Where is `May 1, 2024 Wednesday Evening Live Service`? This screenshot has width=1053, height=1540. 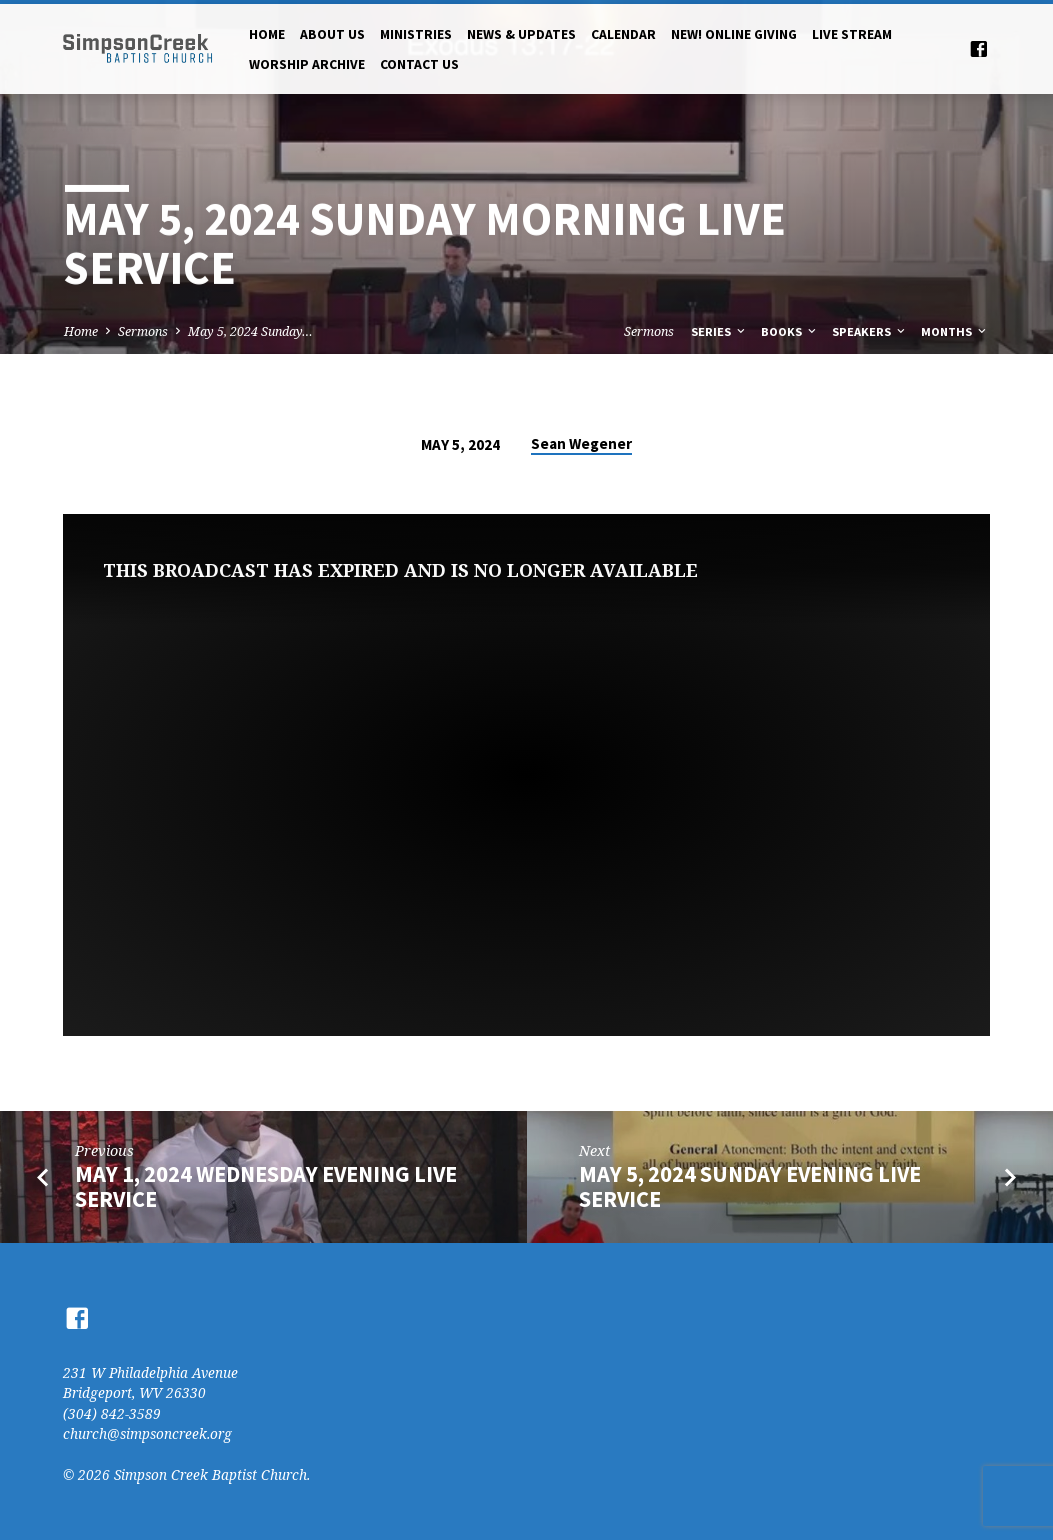 May 1, 2024 Wednesday Evening Live Service is located at coordinates (266, 1186).